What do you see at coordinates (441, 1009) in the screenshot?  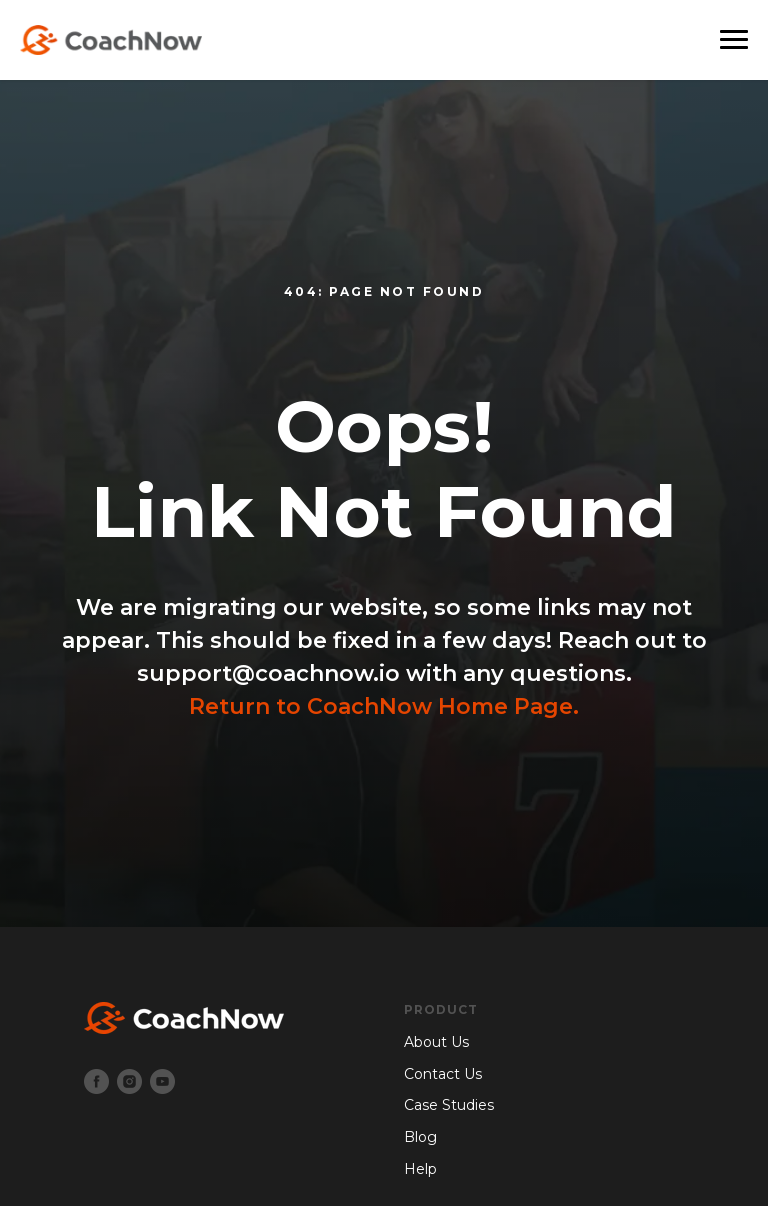 I see `Product [menuitem]` at bounding box center [441, 1009].